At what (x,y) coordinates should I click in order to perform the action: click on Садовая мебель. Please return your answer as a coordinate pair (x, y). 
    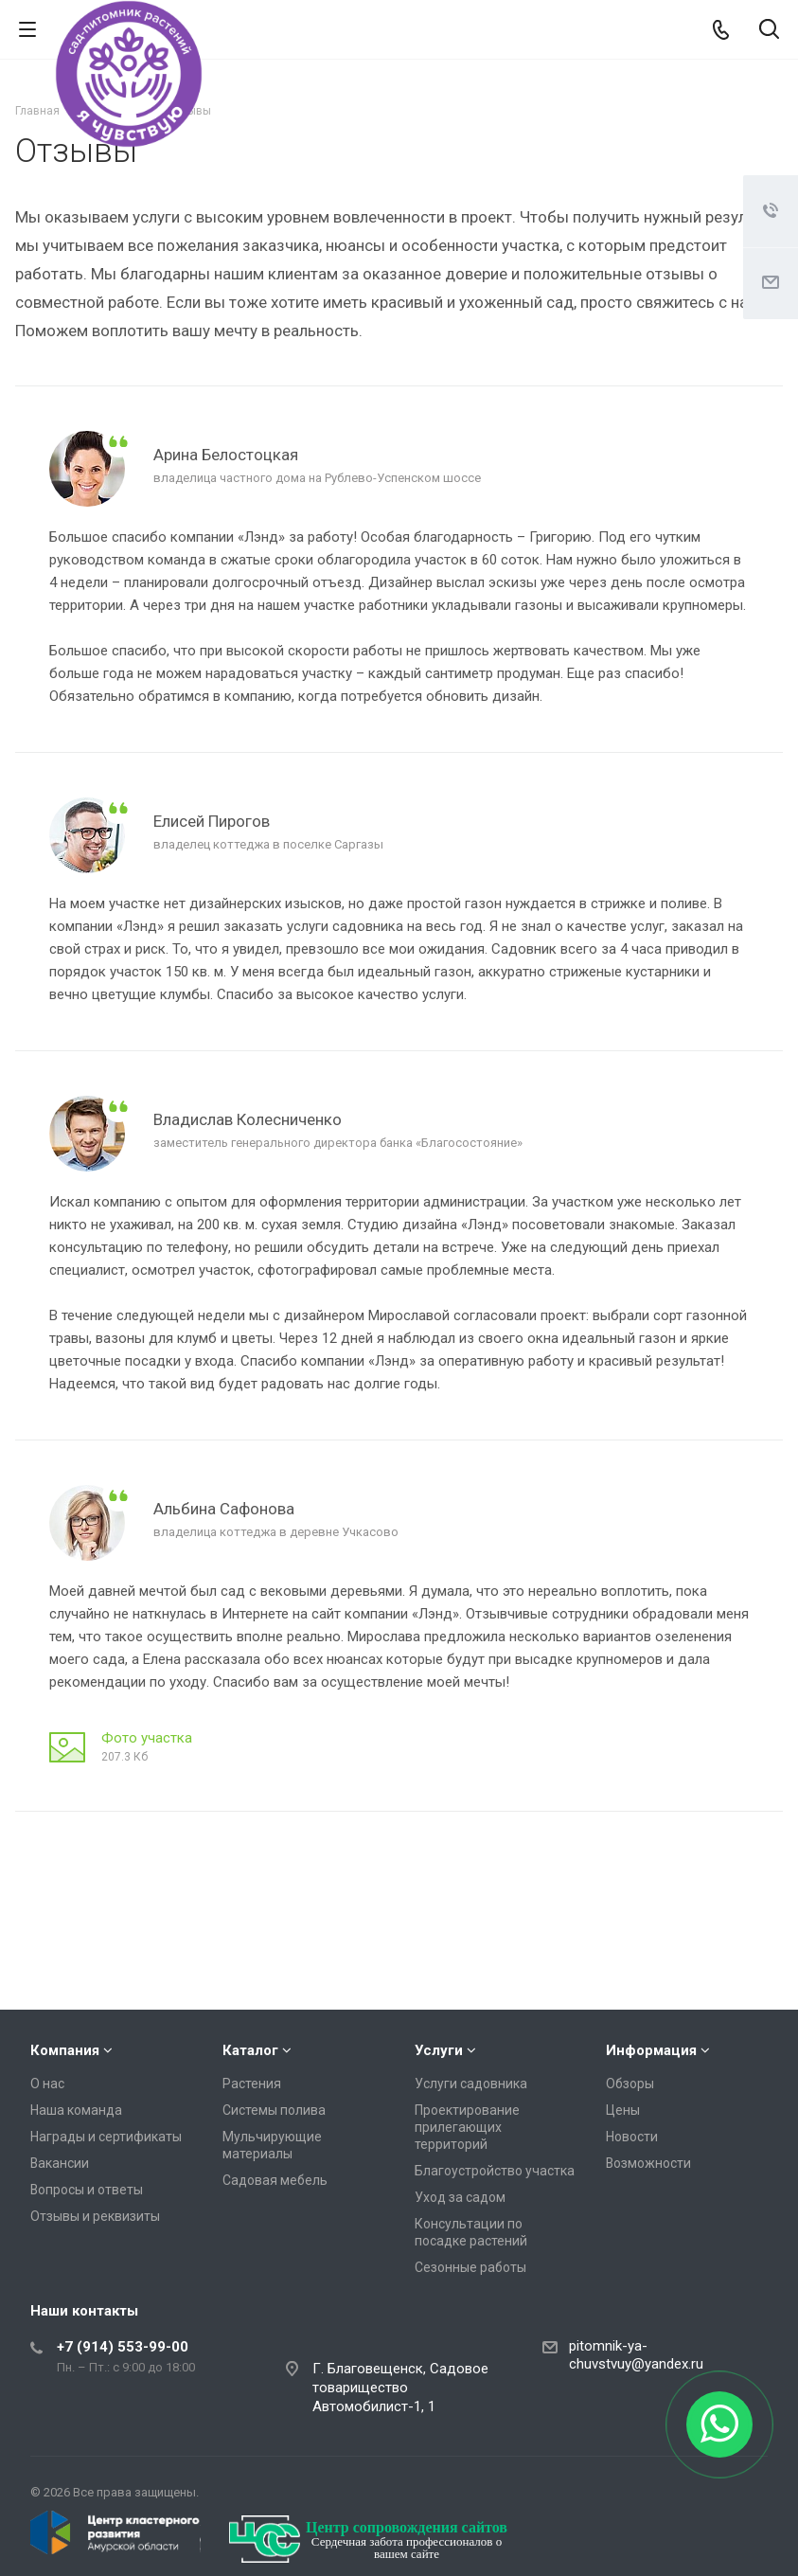
    Looking at the image, I should click on (275, 2180).